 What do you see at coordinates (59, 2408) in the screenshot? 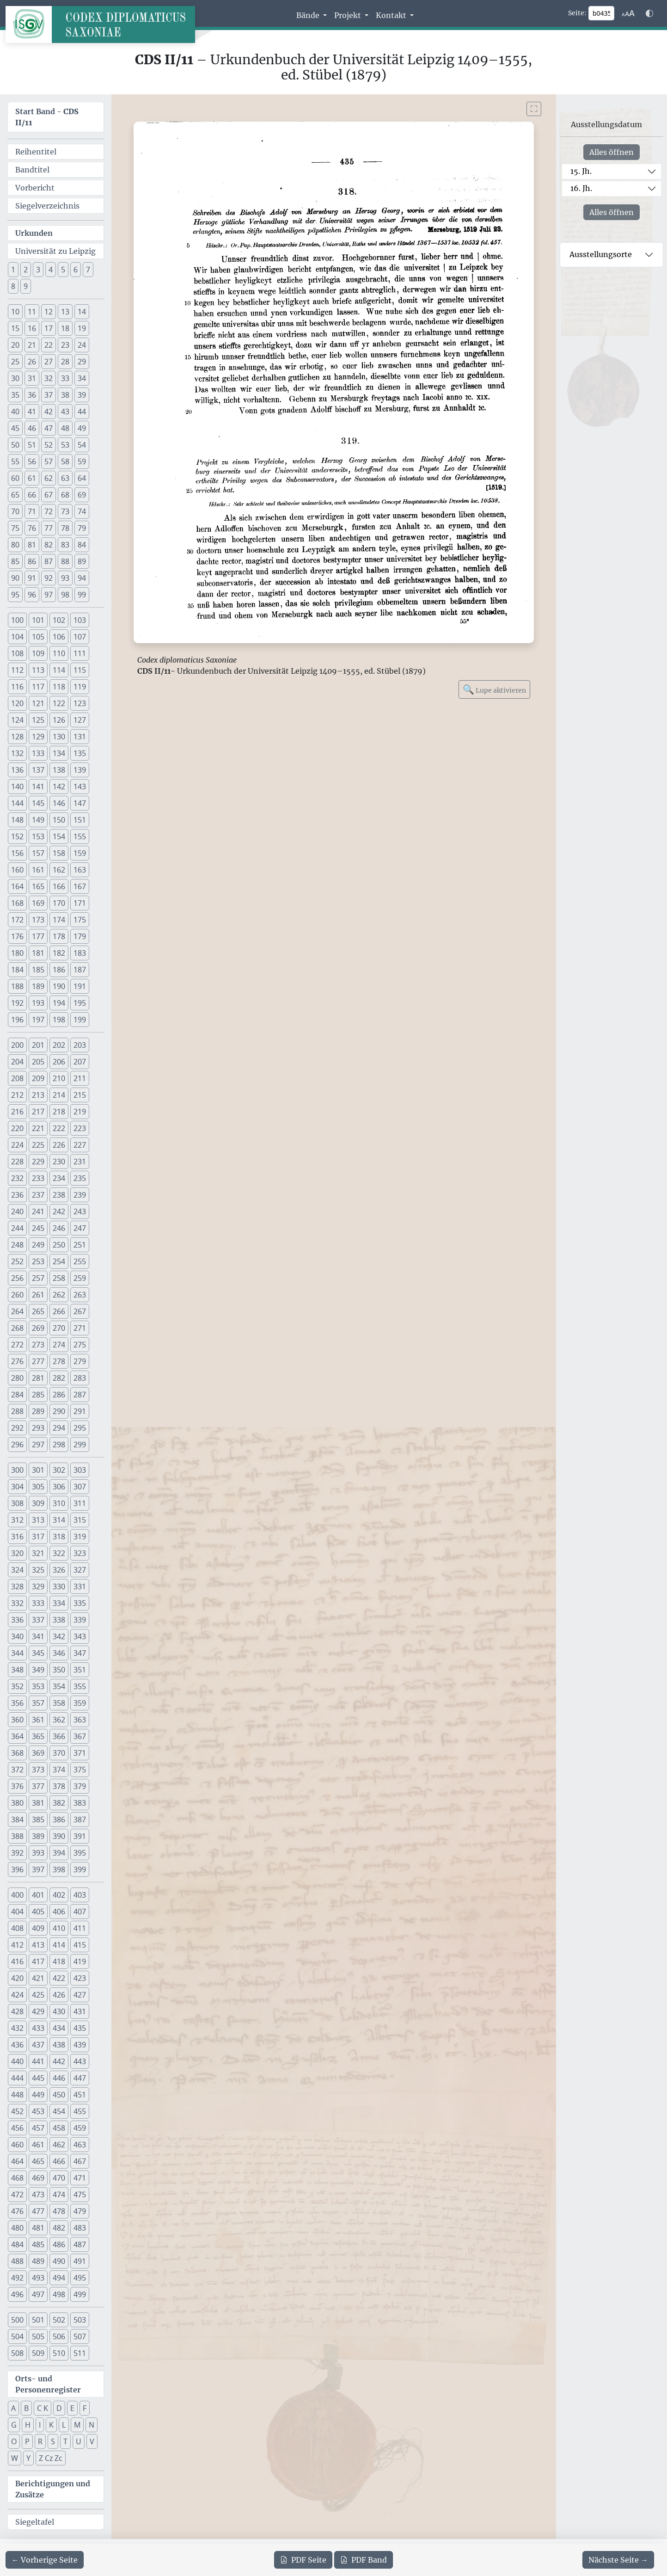
I see `D [button]` at bounding box center [59, 2408].